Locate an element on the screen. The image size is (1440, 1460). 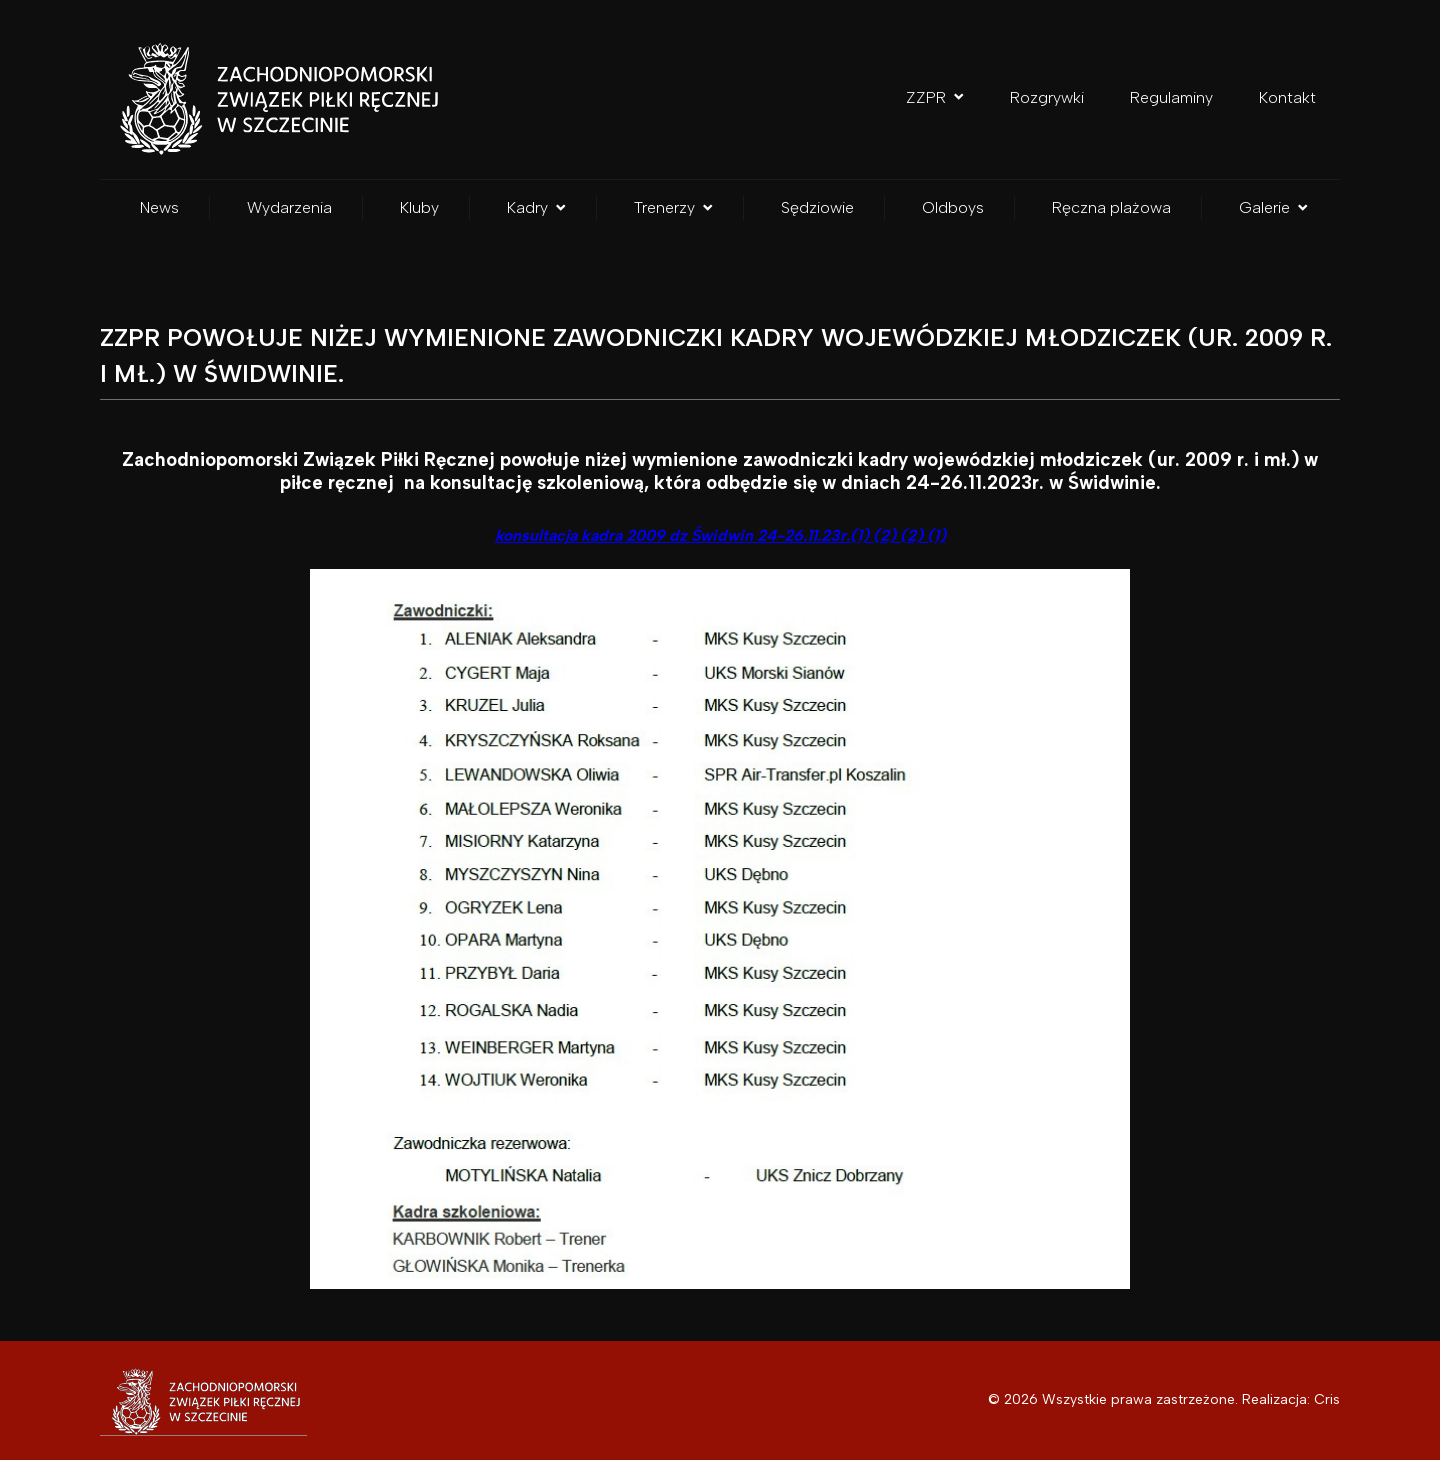
Ręczna plażowa is located at coordinates (1111, 207).